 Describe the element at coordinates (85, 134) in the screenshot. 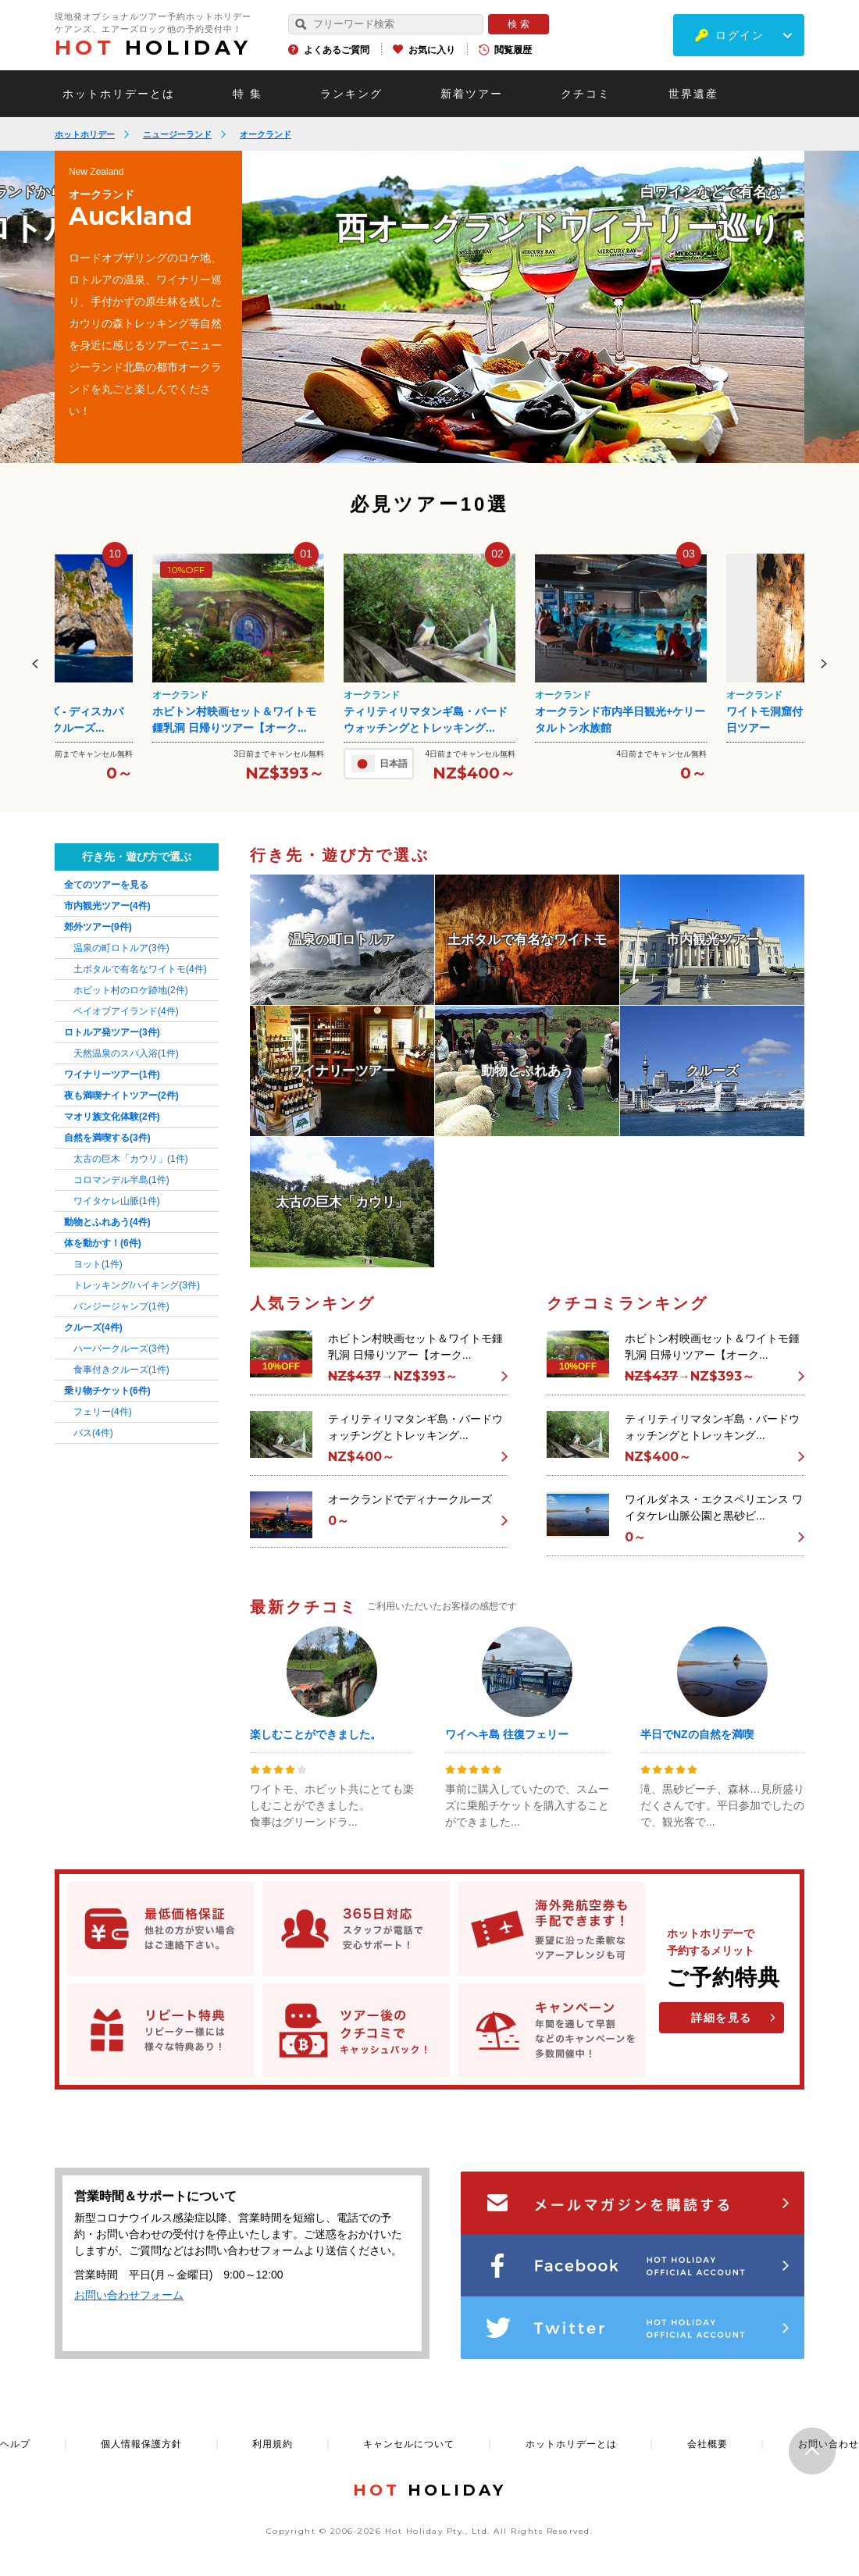

I see `ホットホリデー` at that location.